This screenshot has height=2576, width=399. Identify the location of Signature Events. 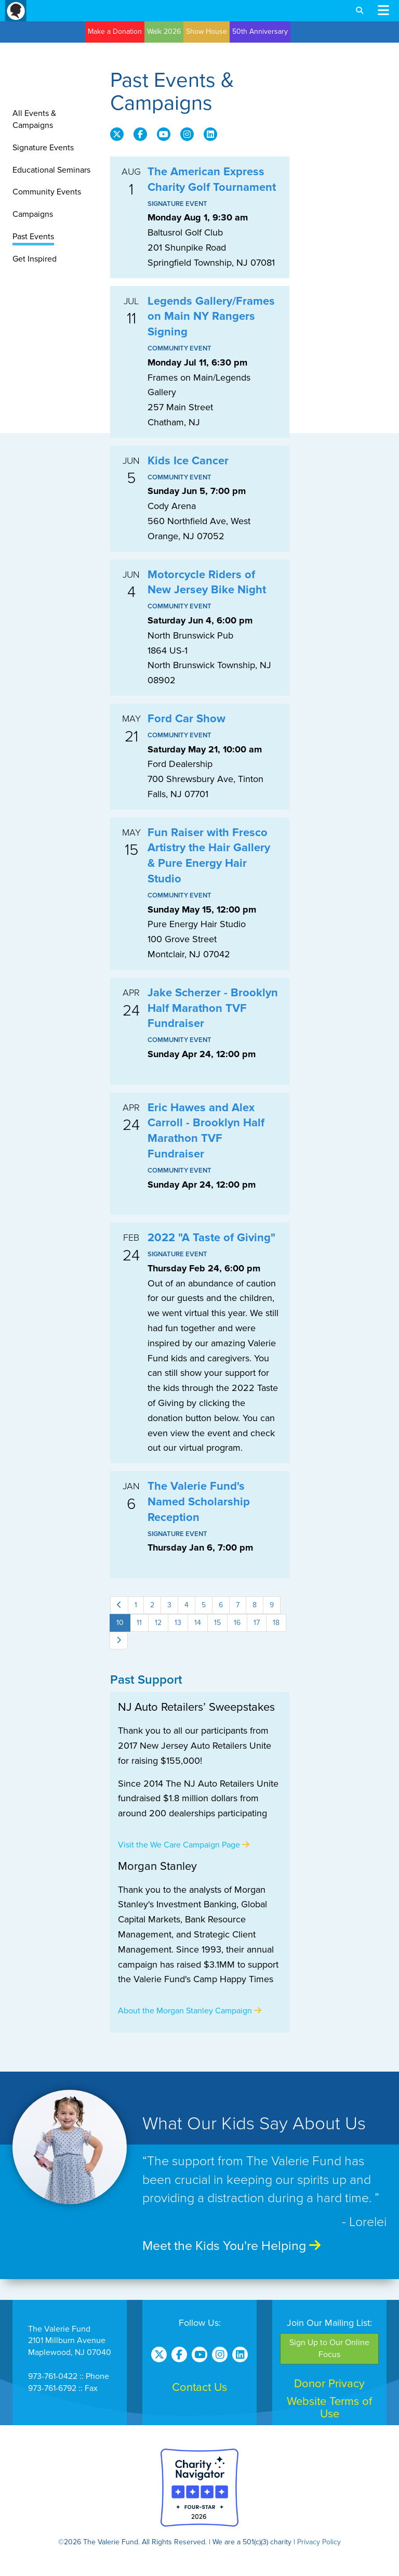
(43, 147).